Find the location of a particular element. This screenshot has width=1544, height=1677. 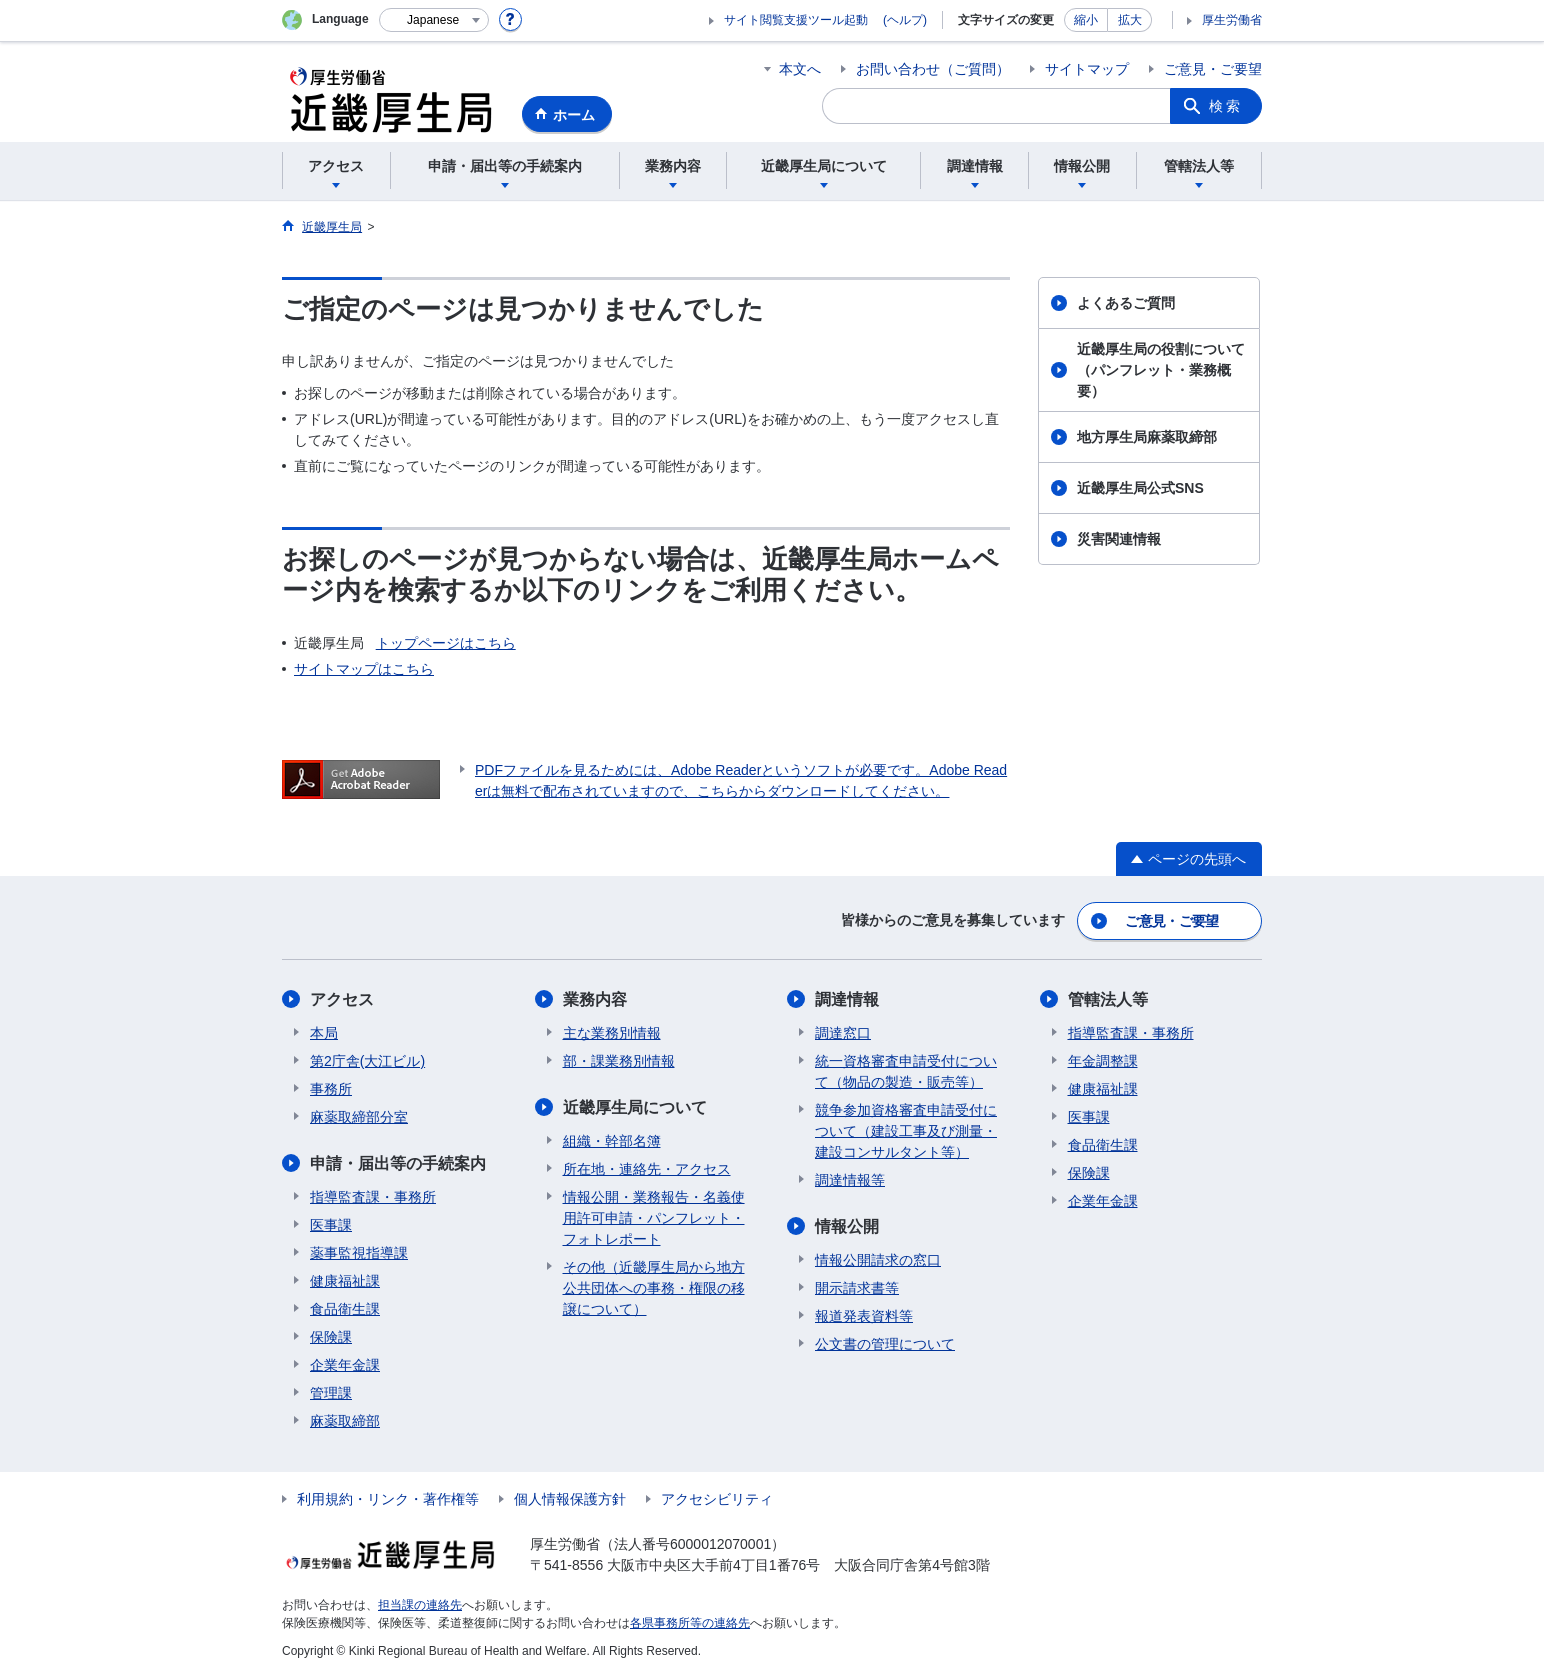

個人情報保護方針 is located at coordinates (570, 1499).